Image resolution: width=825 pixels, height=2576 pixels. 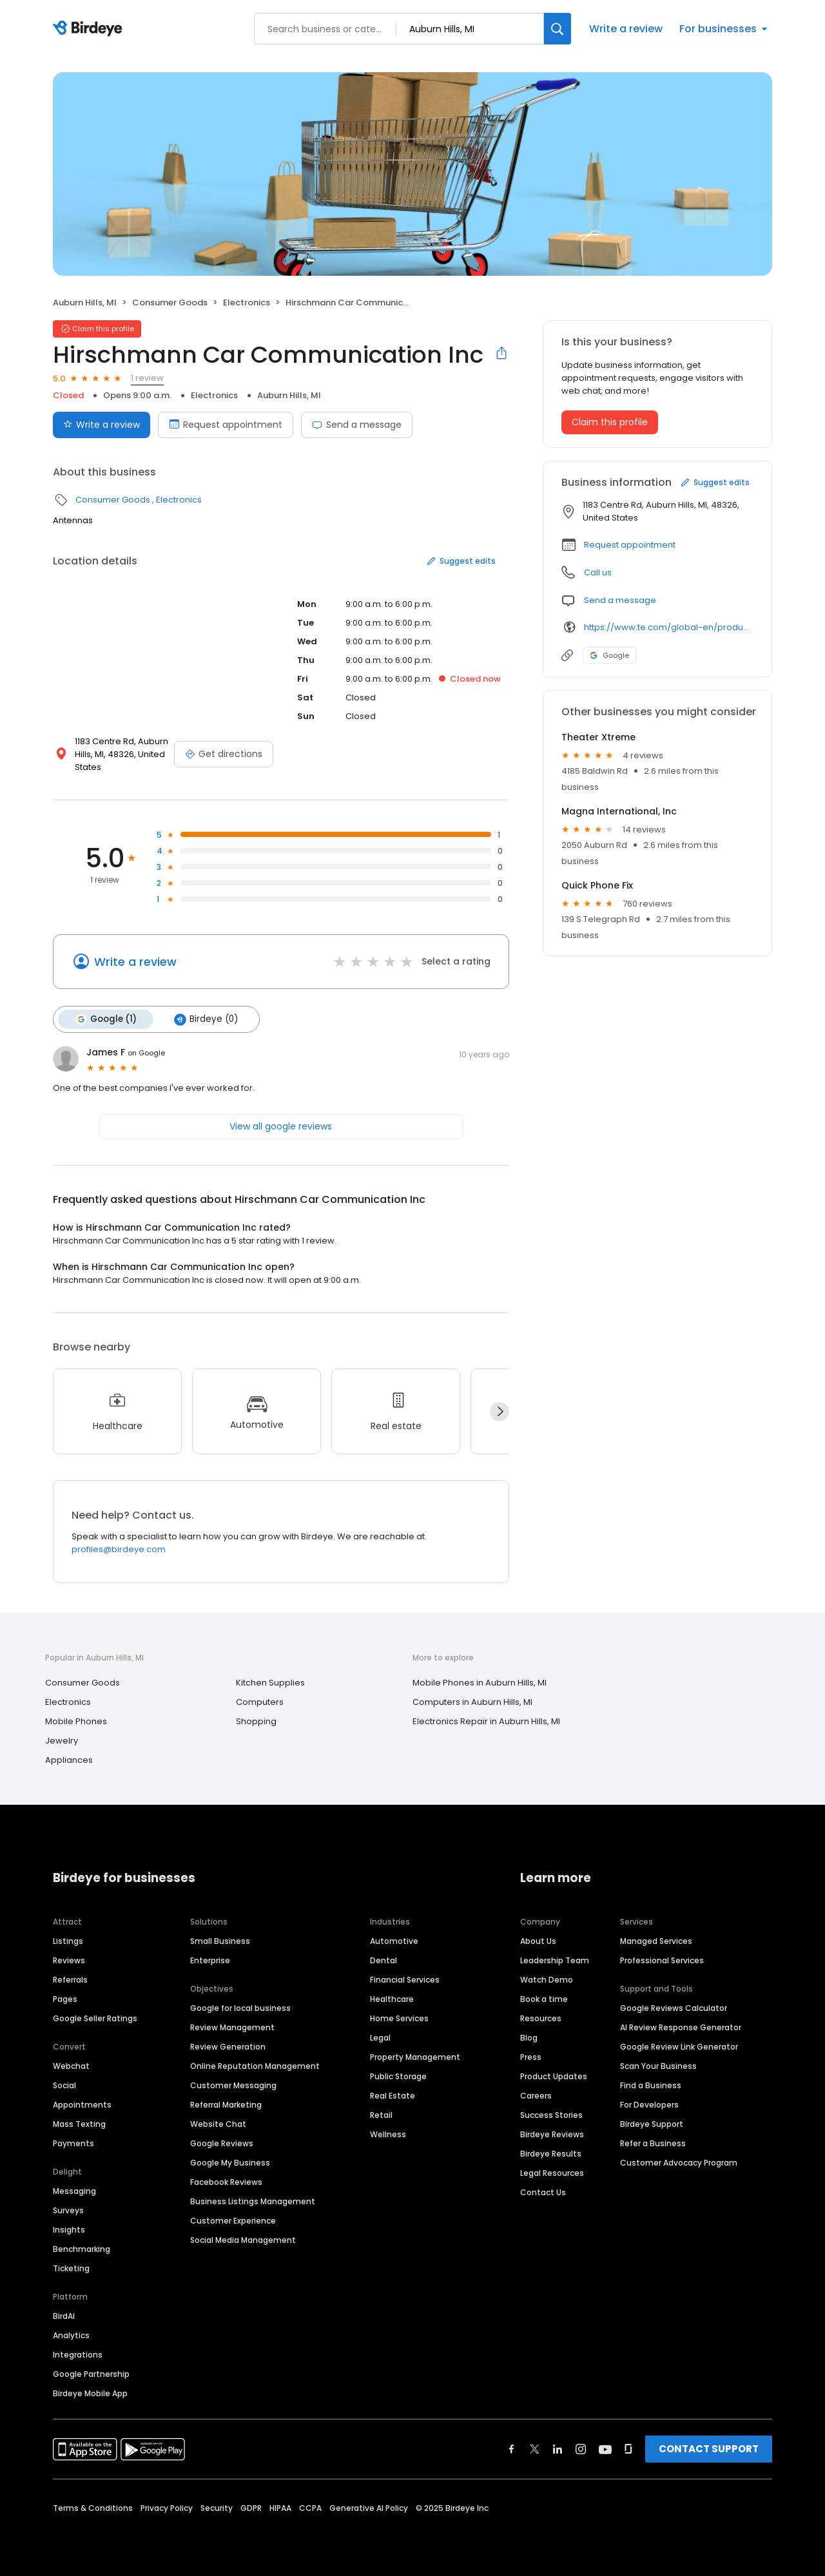 What do you see at coordinates (546, 1979) in the screenshot?
I see `Watch Demo` at bounding box center [546, 1979].